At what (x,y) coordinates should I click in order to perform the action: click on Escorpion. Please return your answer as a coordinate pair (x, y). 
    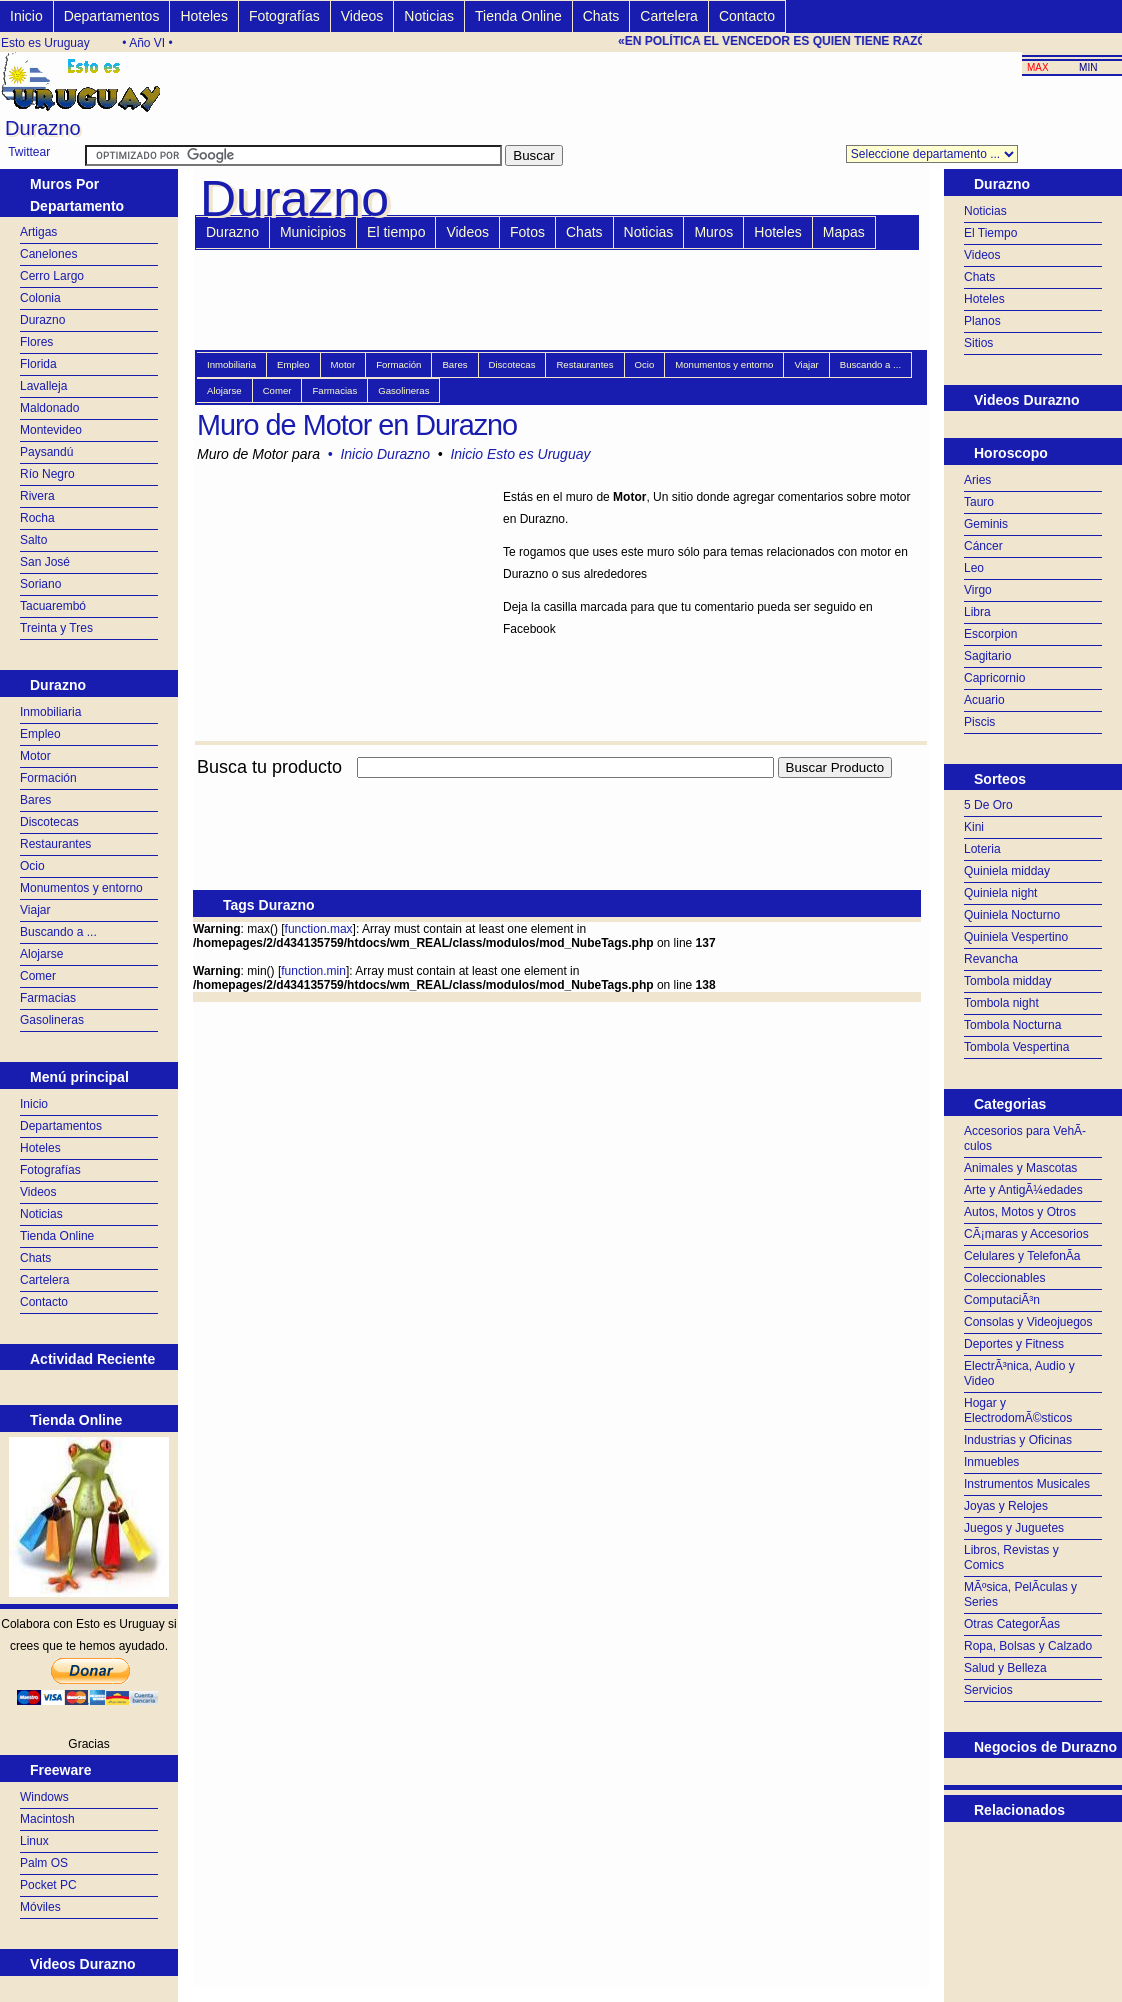
    Looking at the image, I should click on (990, 634).